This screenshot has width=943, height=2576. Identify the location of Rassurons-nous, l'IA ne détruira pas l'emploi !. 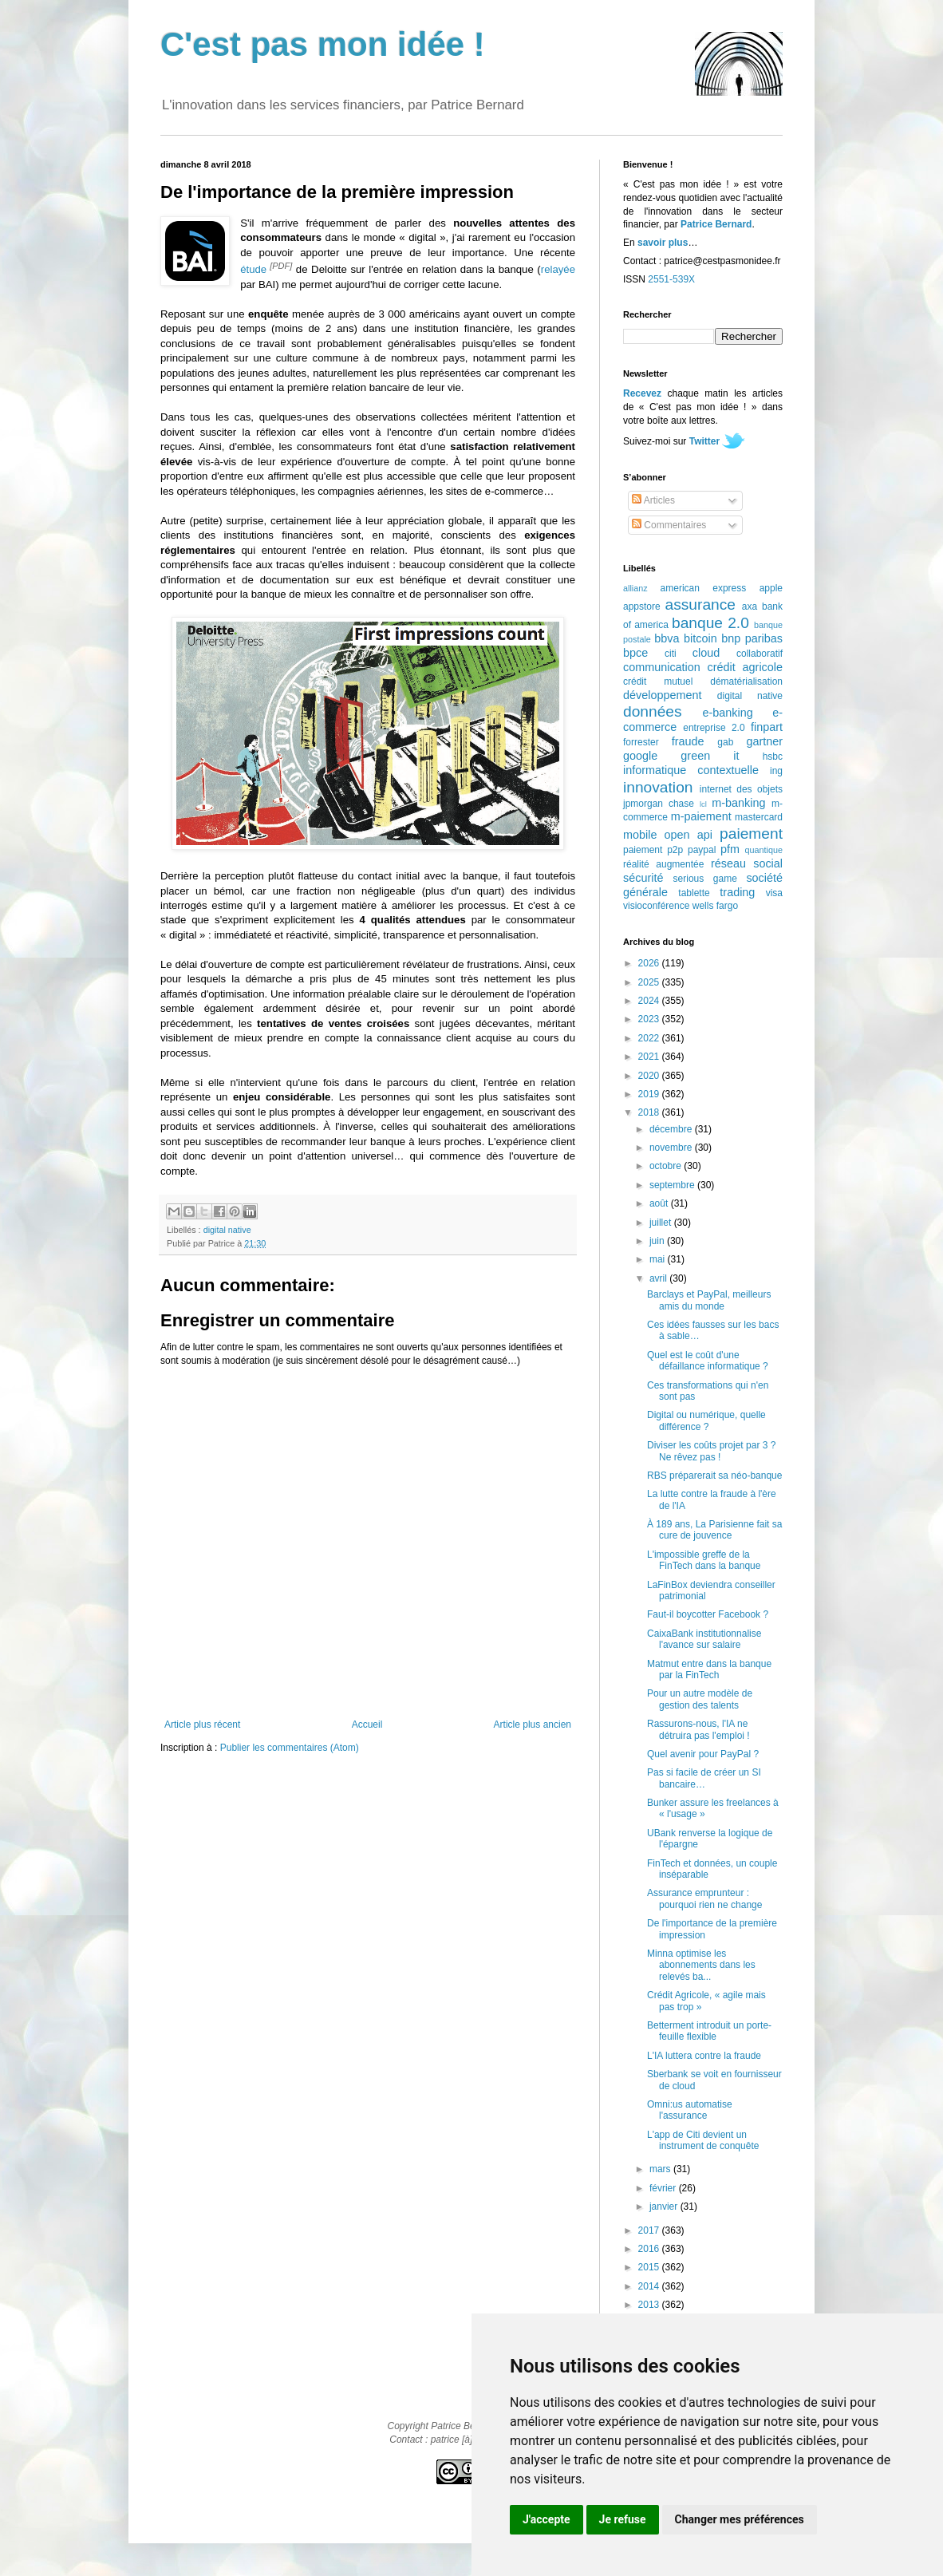
(698, 1729).